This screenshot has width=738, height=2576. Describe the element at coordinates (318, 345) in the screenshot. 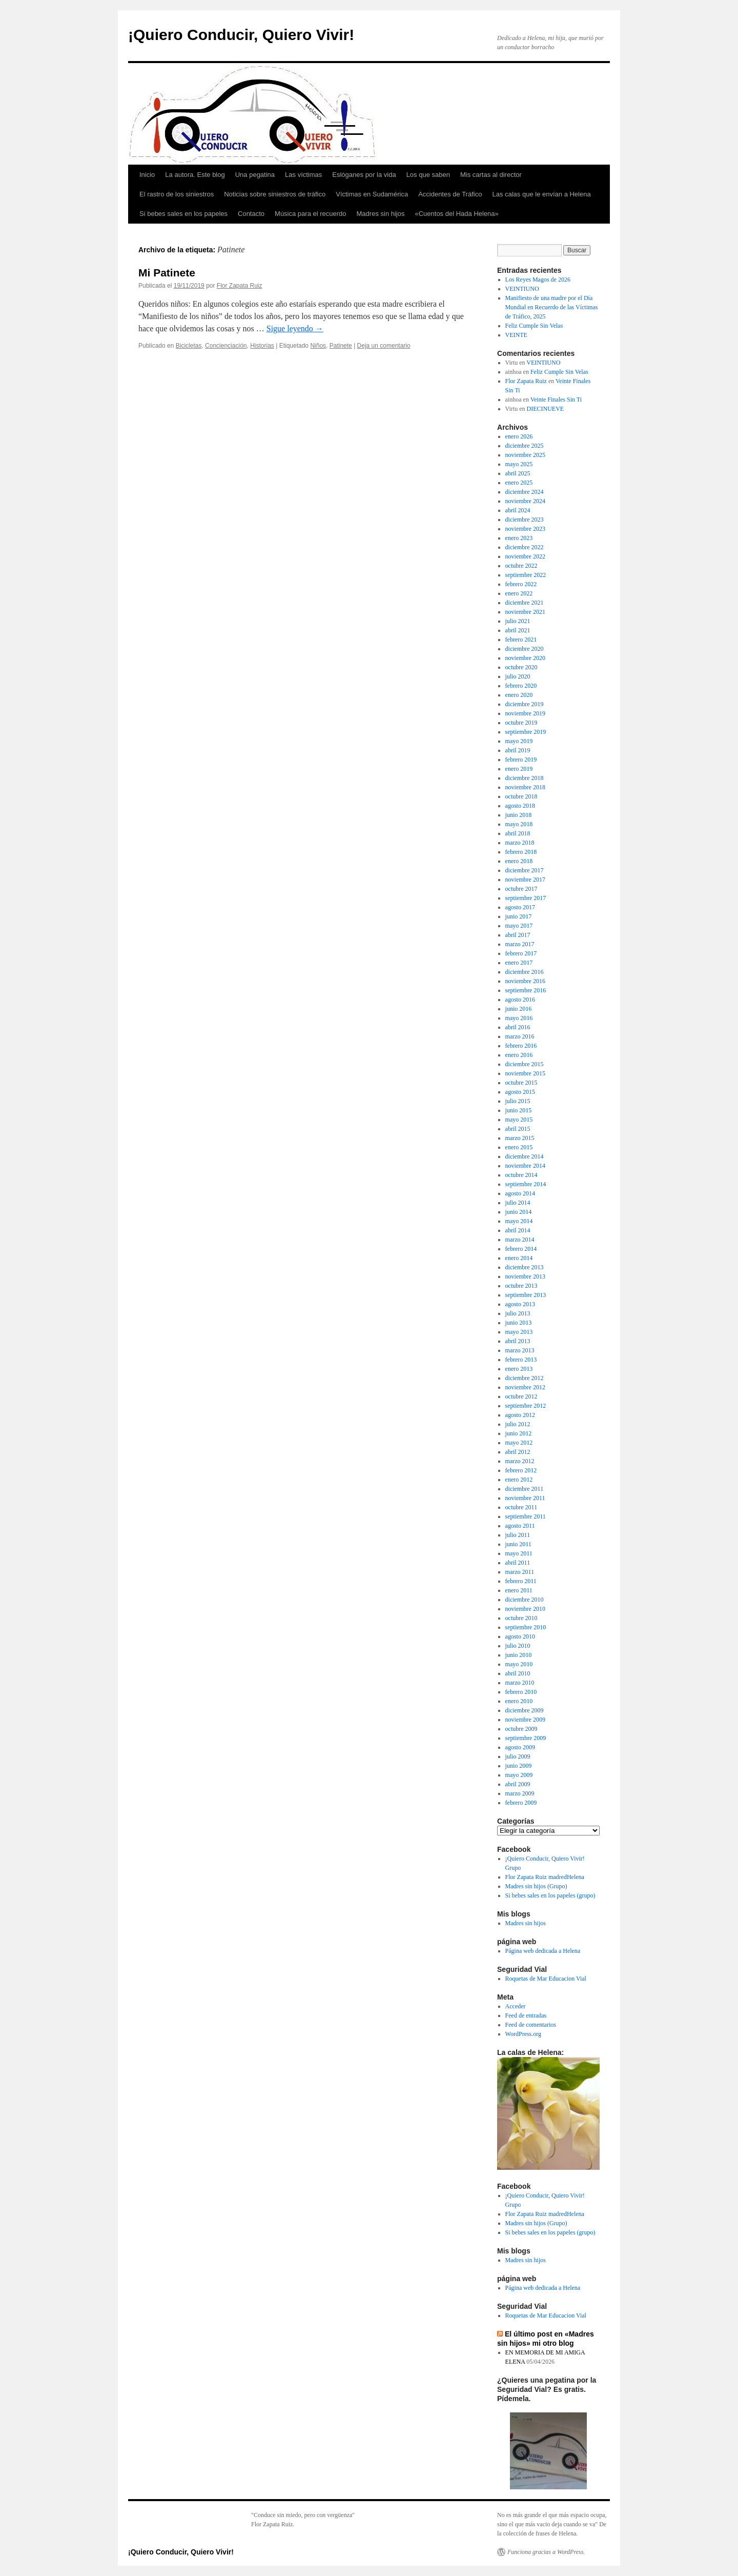

I see `Niños` at that location.